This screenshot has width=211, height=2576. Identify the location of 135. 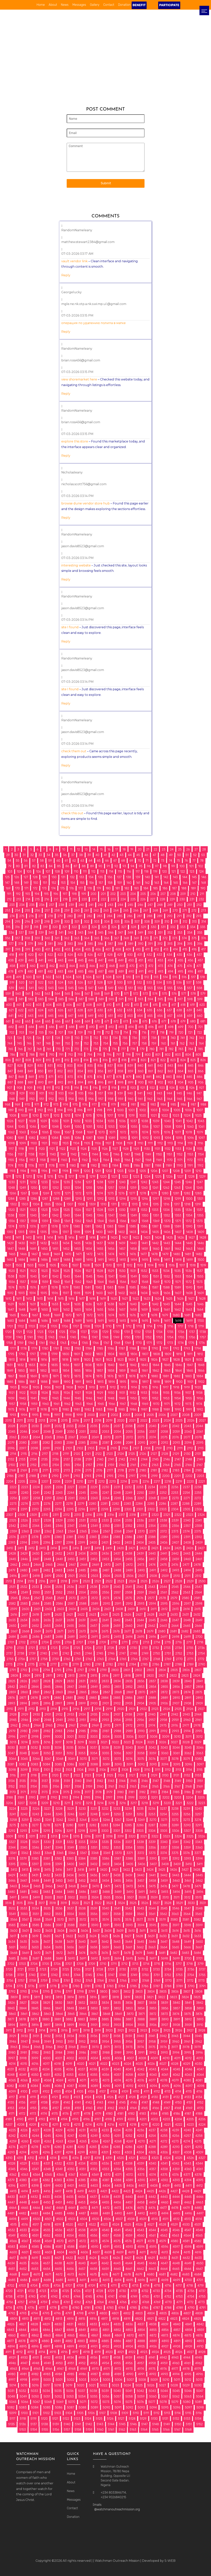
(100, 877).